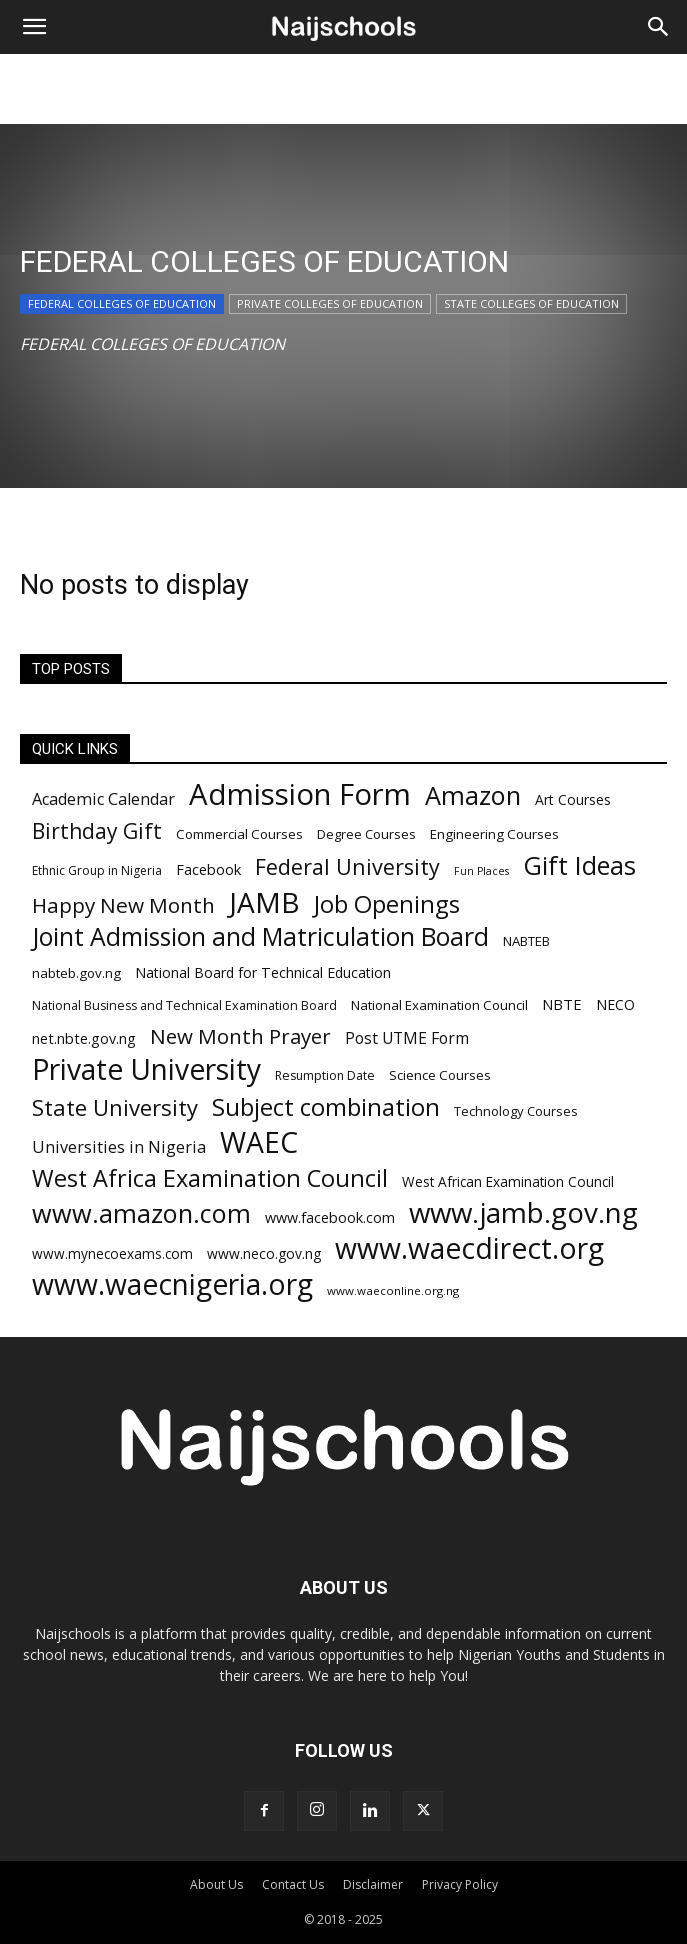 The image size is (687, 1944). I want to click on Admission Form [Admission Form (808 items)], so click(300, 794).